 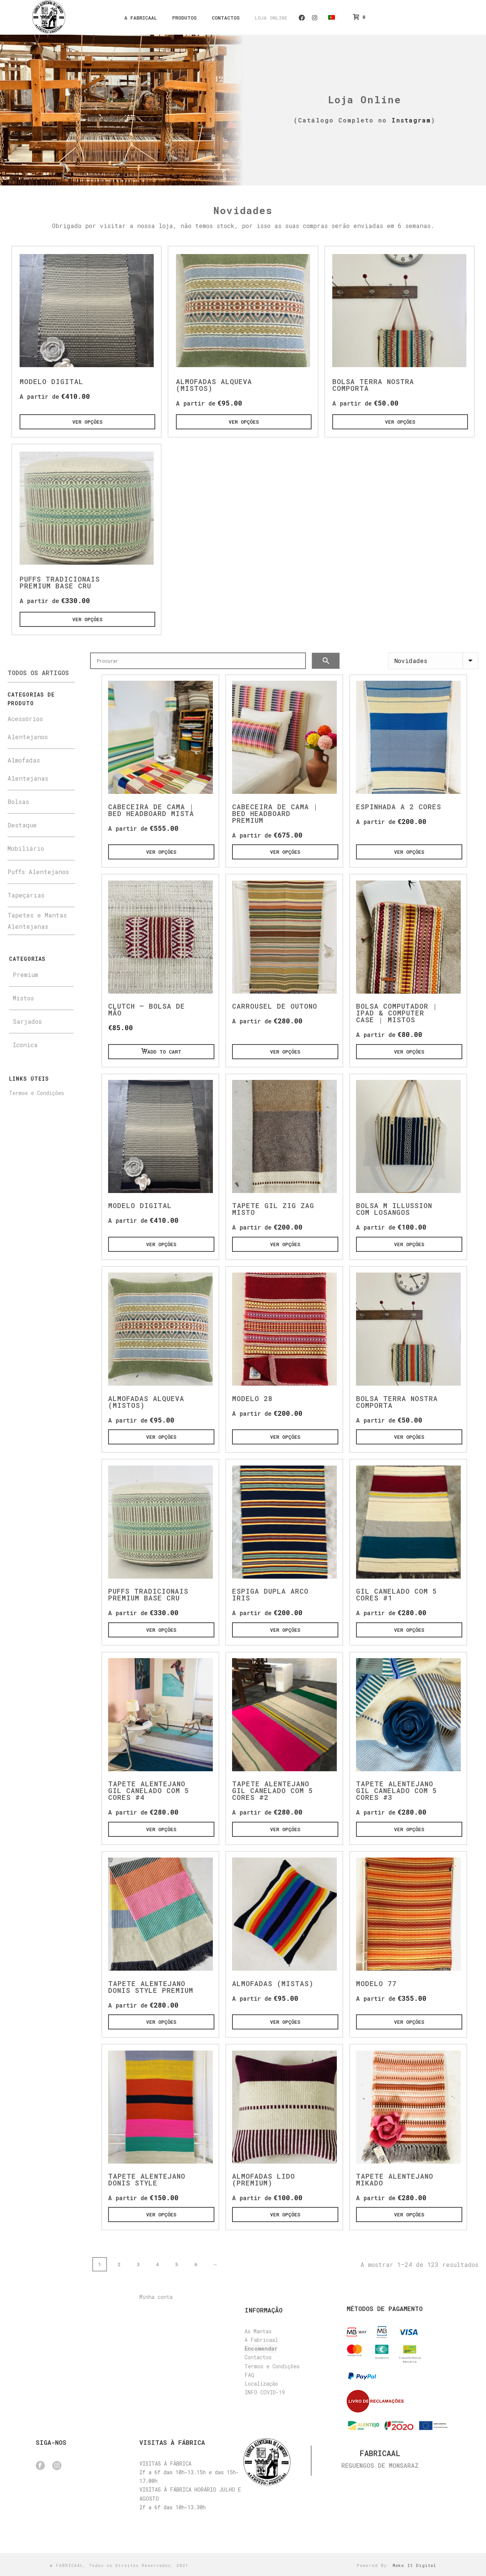 What do you see at coordinates (274, 1006) in the screenshot?
I see `Carrousel de Outono` at bounding box center [274, 1006].